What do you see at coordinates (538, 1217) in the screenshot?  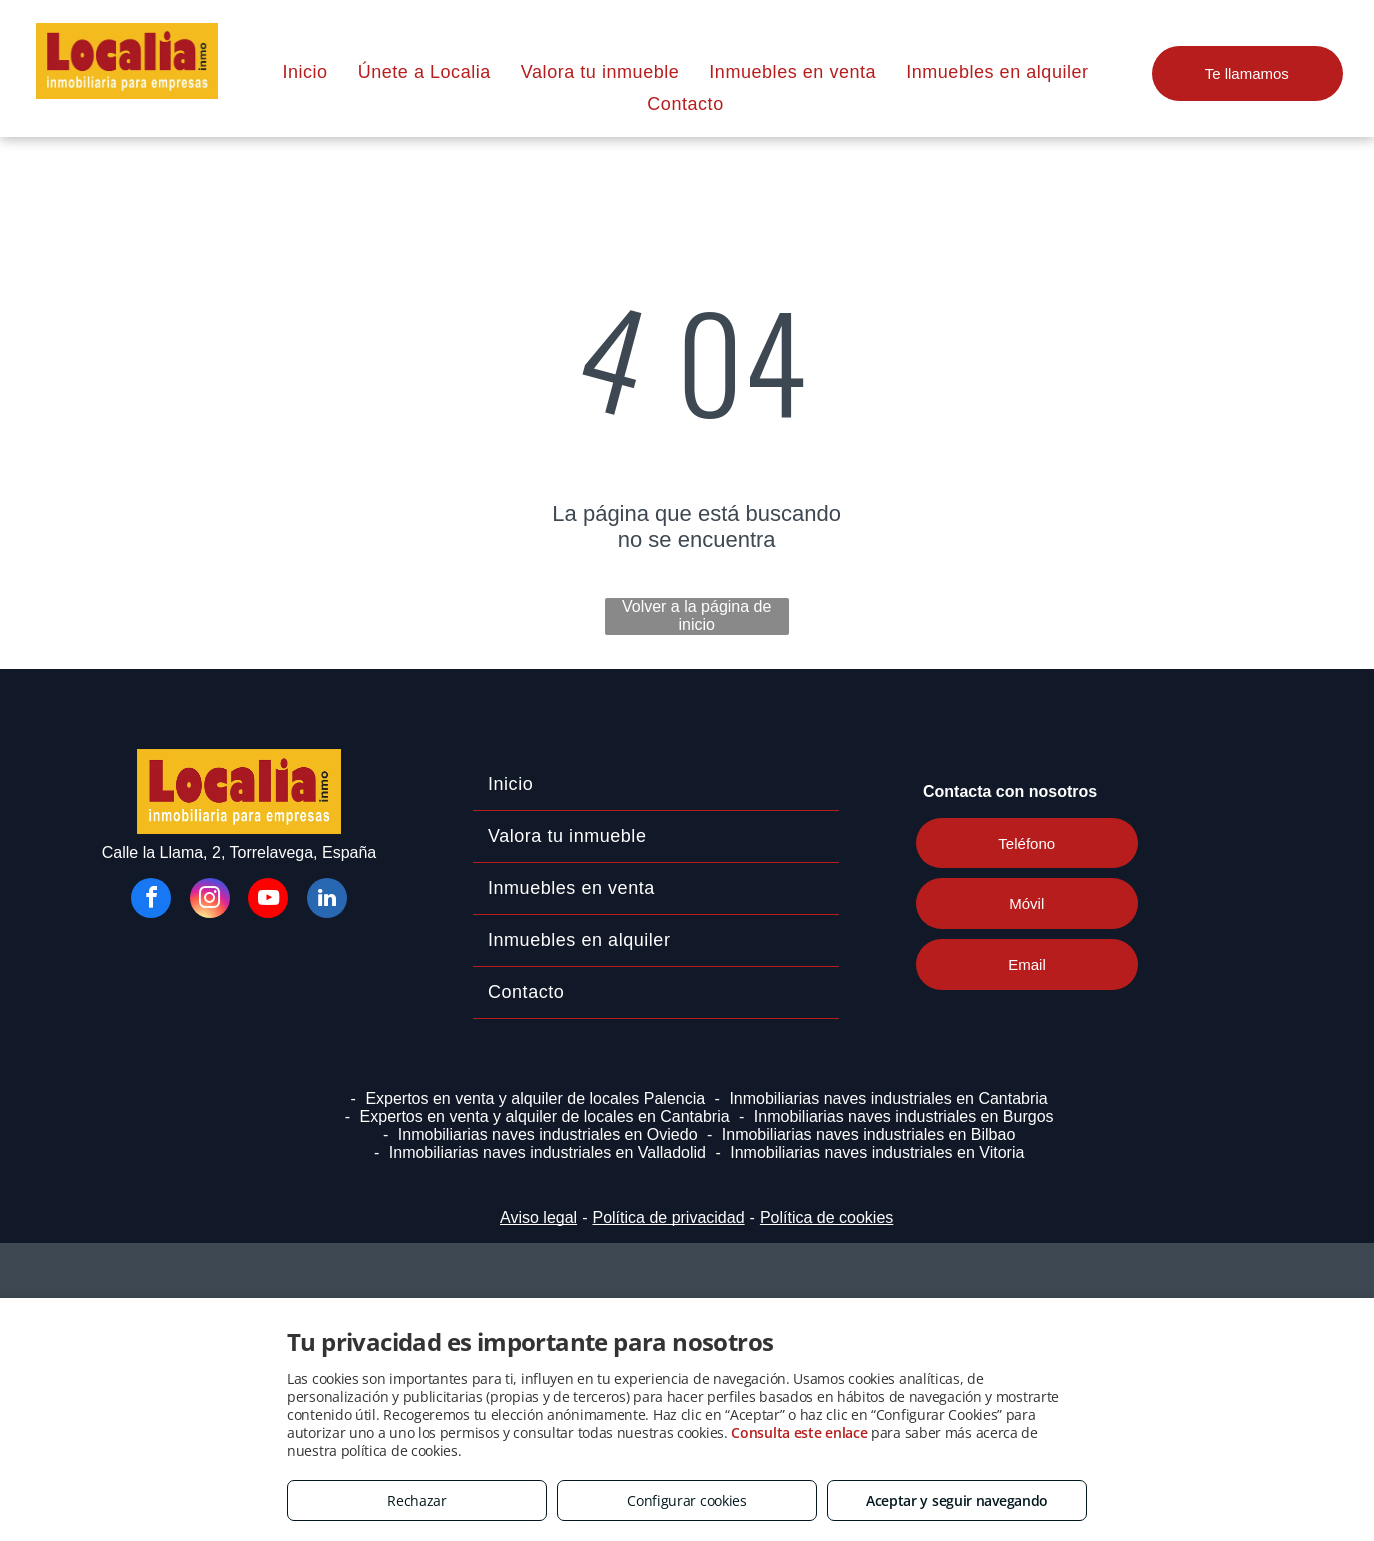 I see `Aviso legal` at bounding box center [538, 1217].